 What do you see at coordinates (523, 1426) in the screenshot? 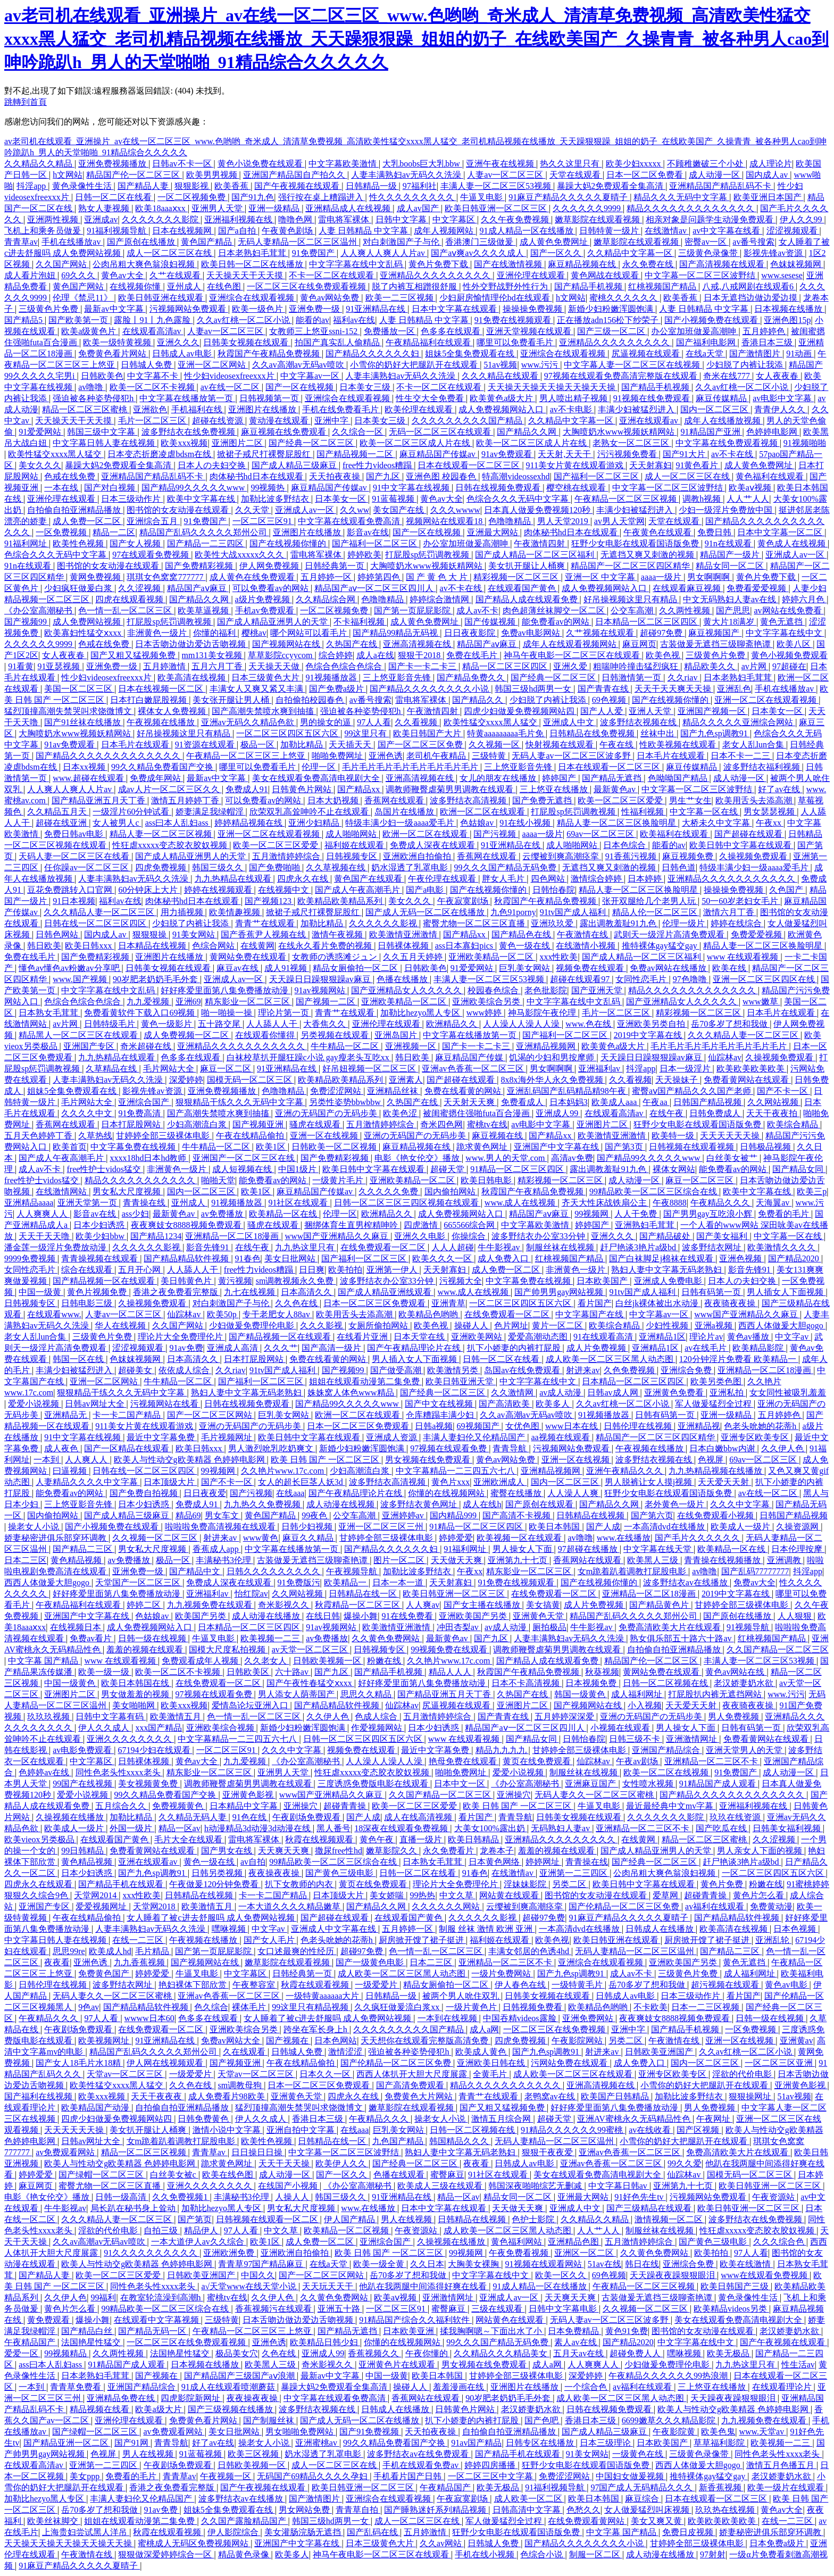
I see `女优色图` at bounding box center [523, 1426].